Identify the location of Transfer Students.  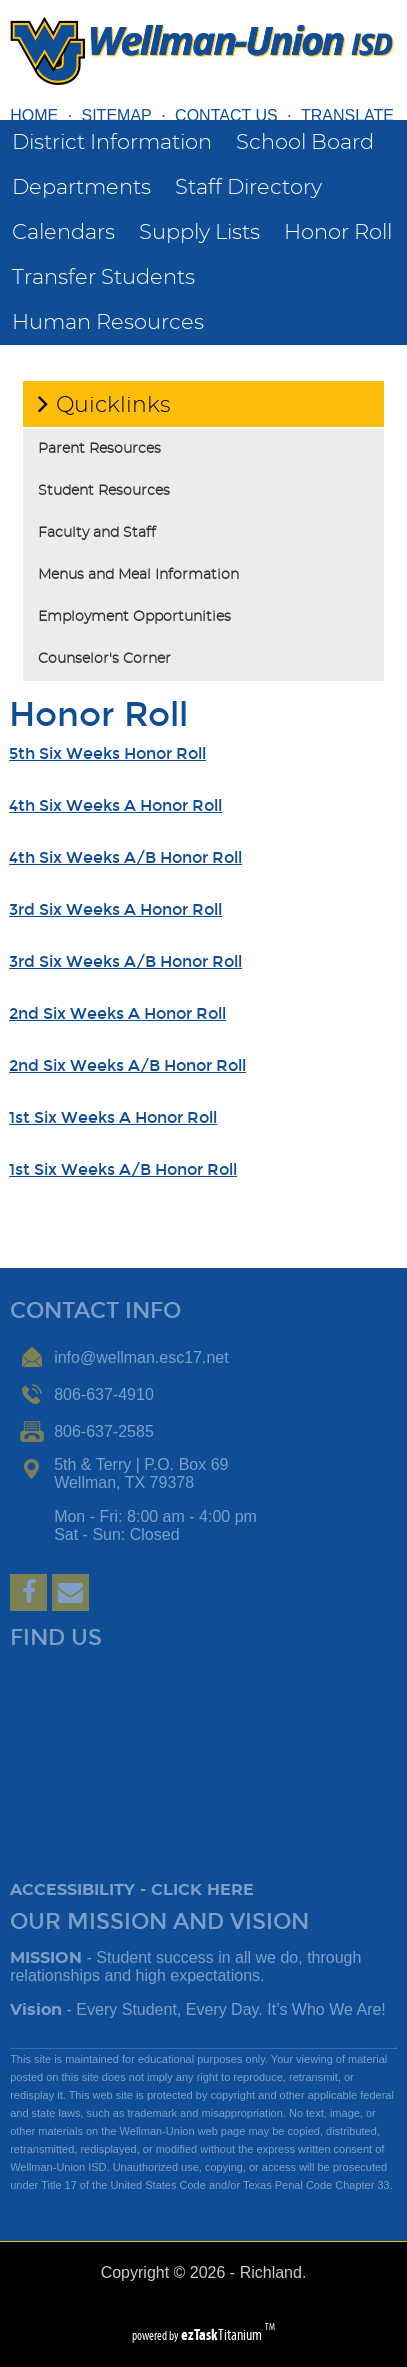
(103, 277).